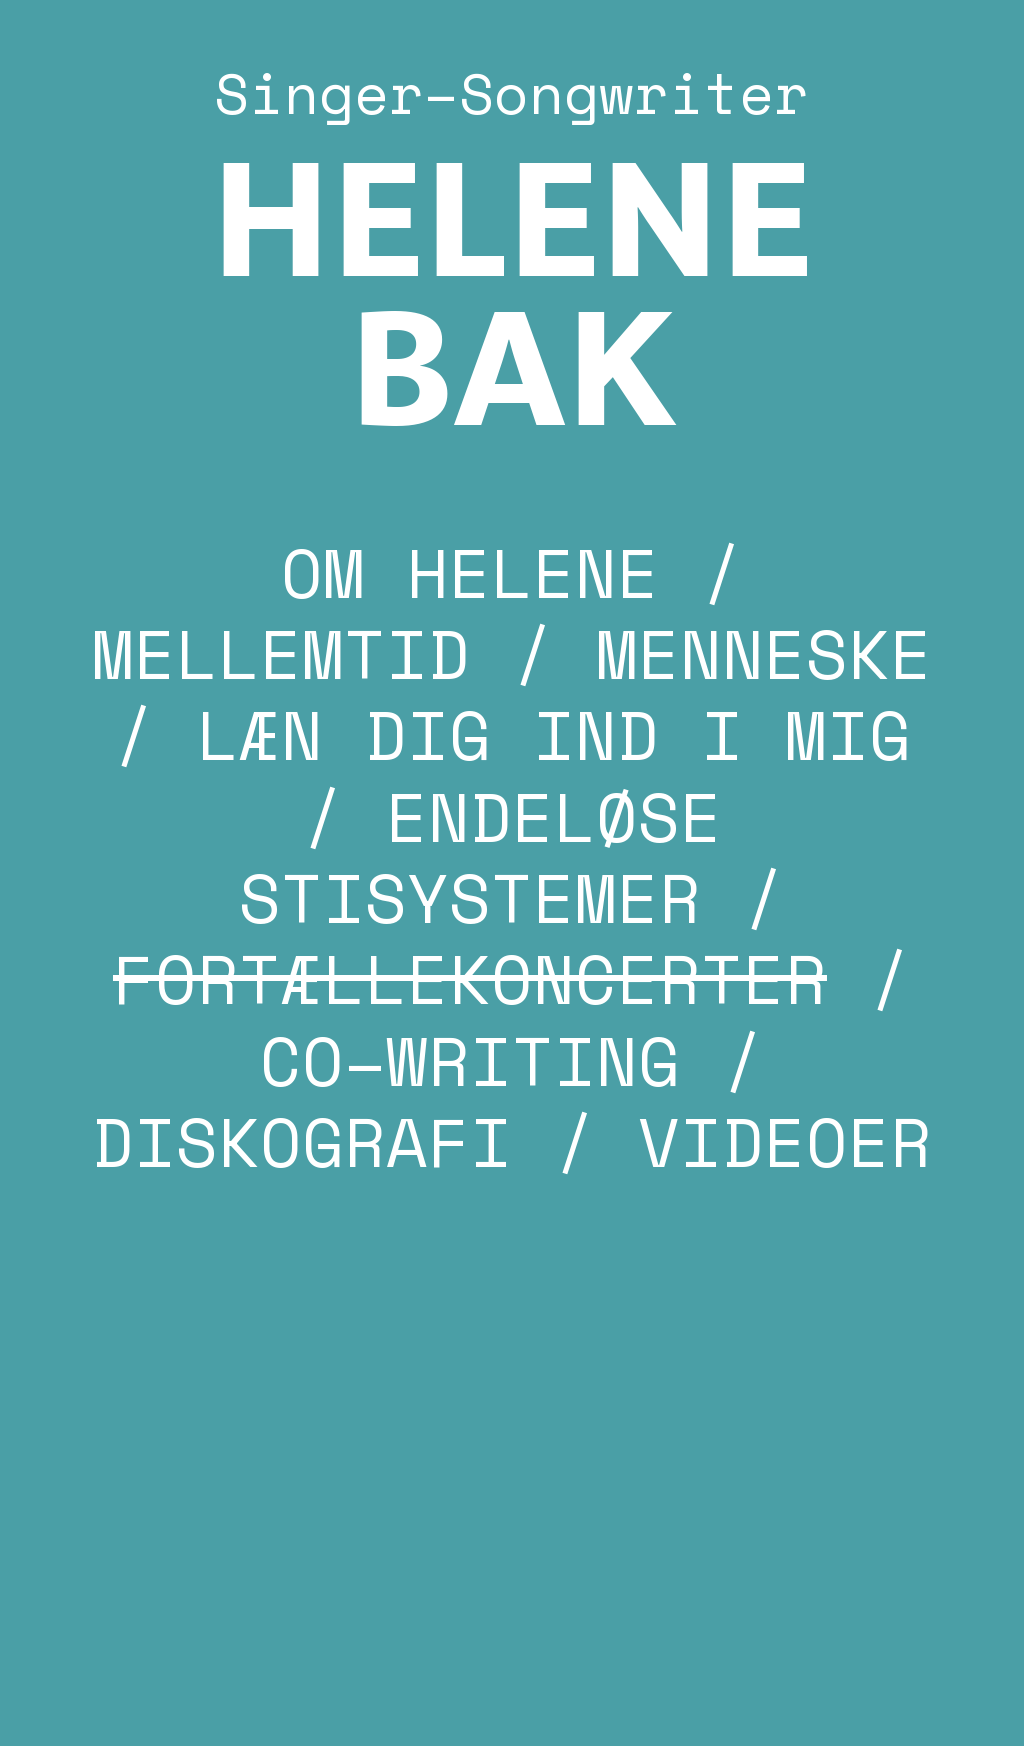 The image size is (1024, 1746). What do you see at coordinates (470, 1060) in the screenshot?
I see `CO–WRITING` at bounding box center [470, 1060].